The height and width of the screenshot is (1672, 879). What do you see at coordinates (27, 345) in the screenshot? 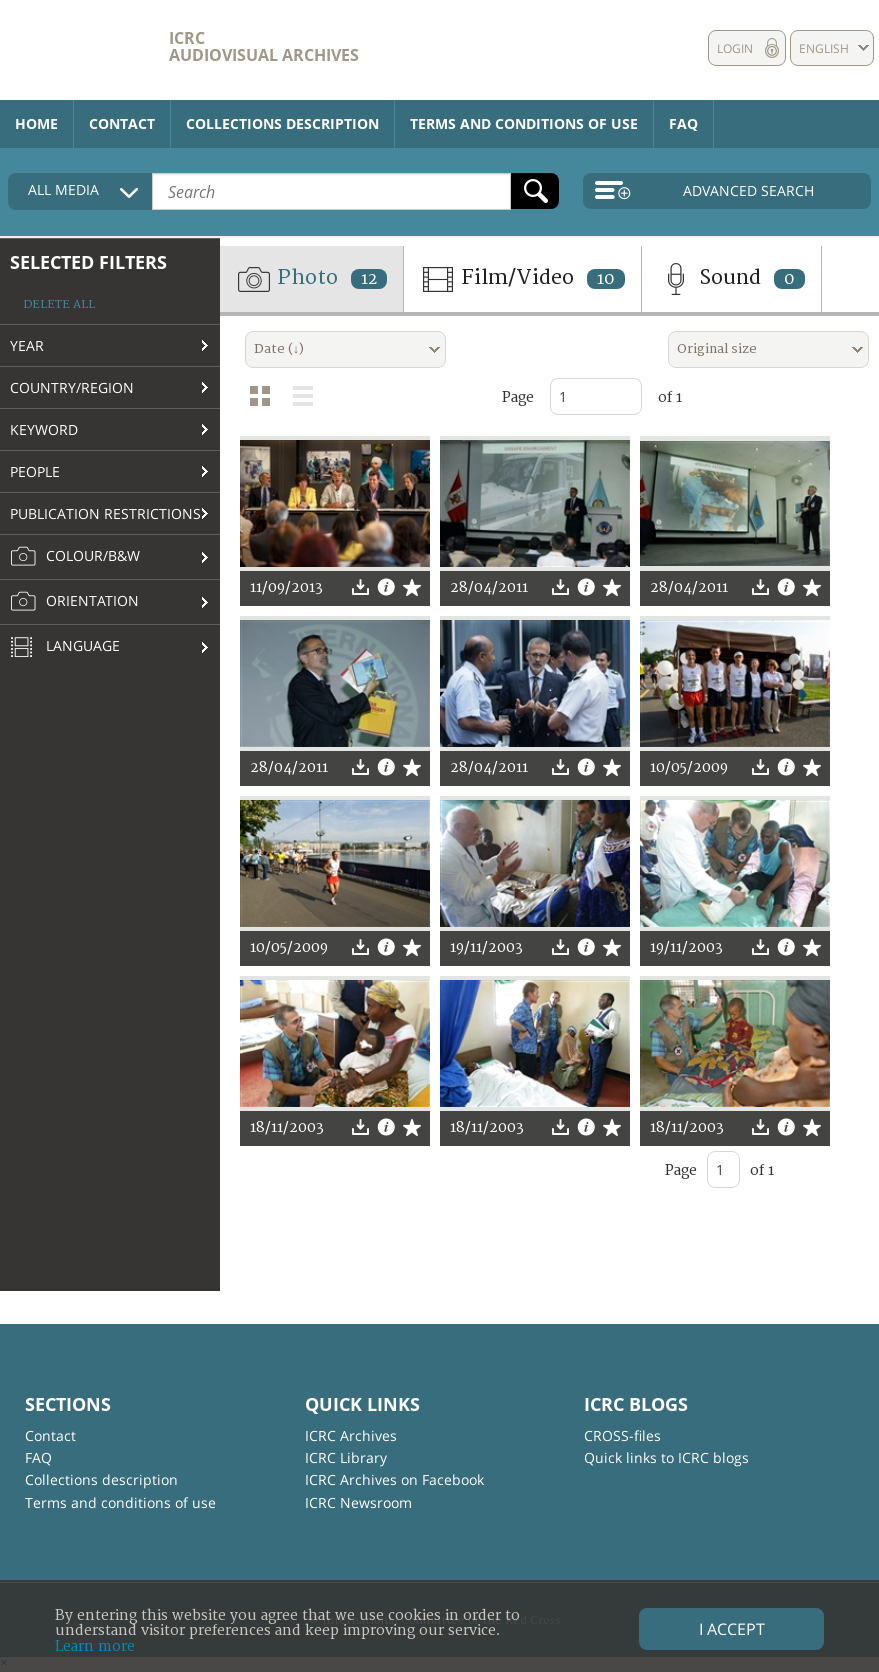
I see `Year` at bounding box center [27, 345].